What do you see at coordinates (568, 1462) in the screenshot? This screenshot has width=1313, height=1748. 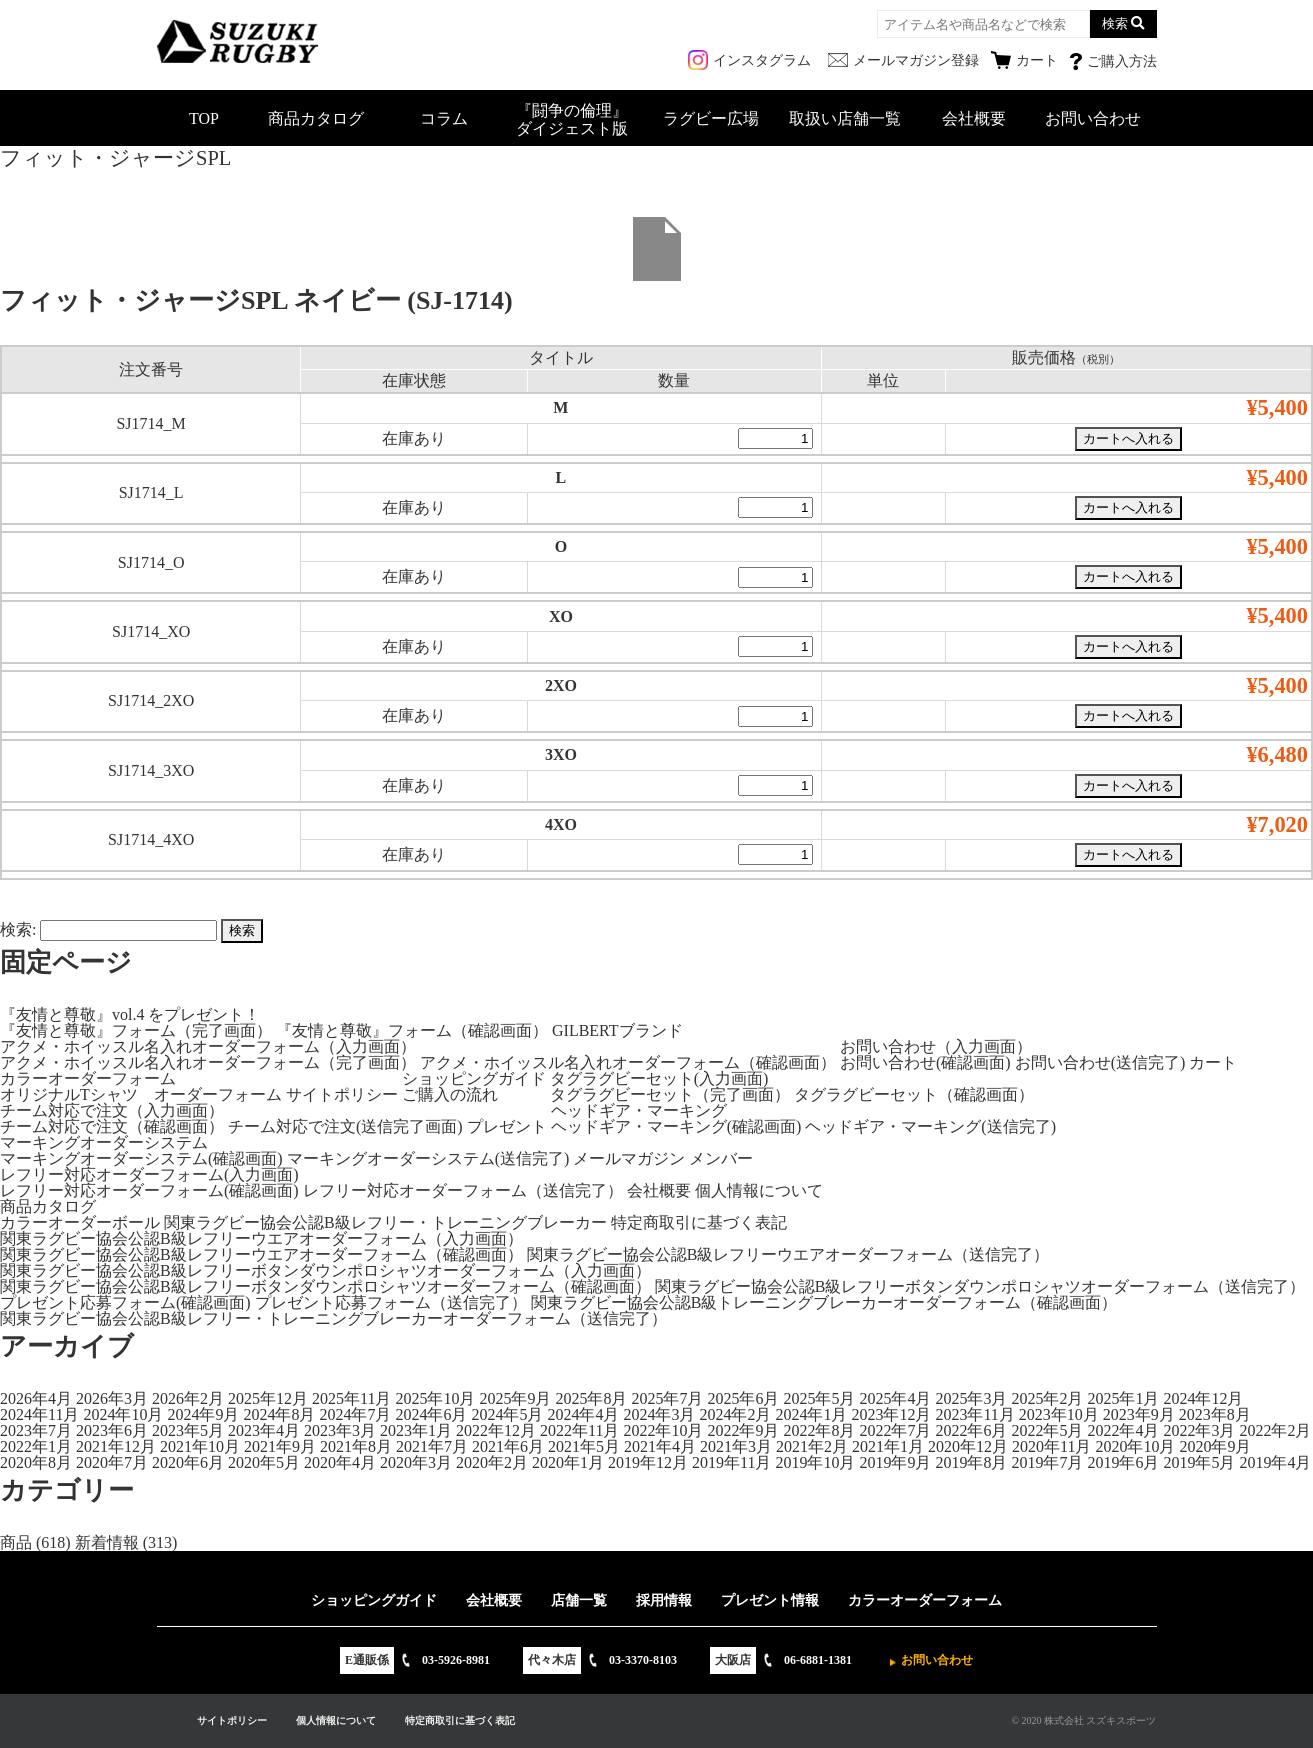 I see `2020年1月` at bounding box center [568, 1462].